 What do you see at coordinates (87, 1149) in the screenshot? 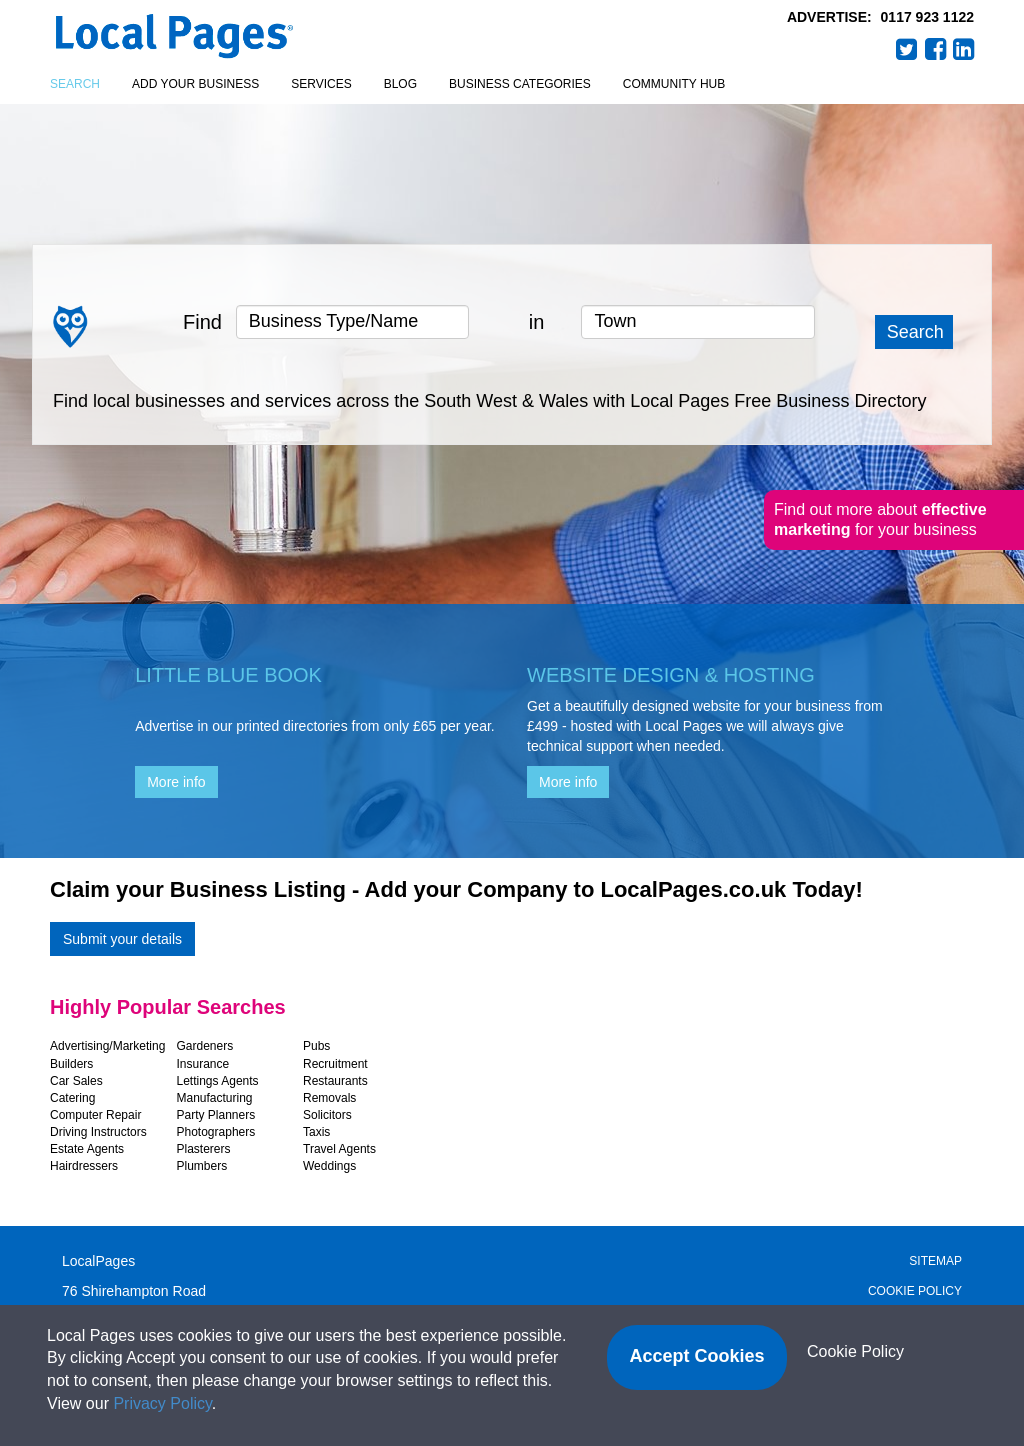
I see `Estate Agents` at bounding box center [87, 1149].